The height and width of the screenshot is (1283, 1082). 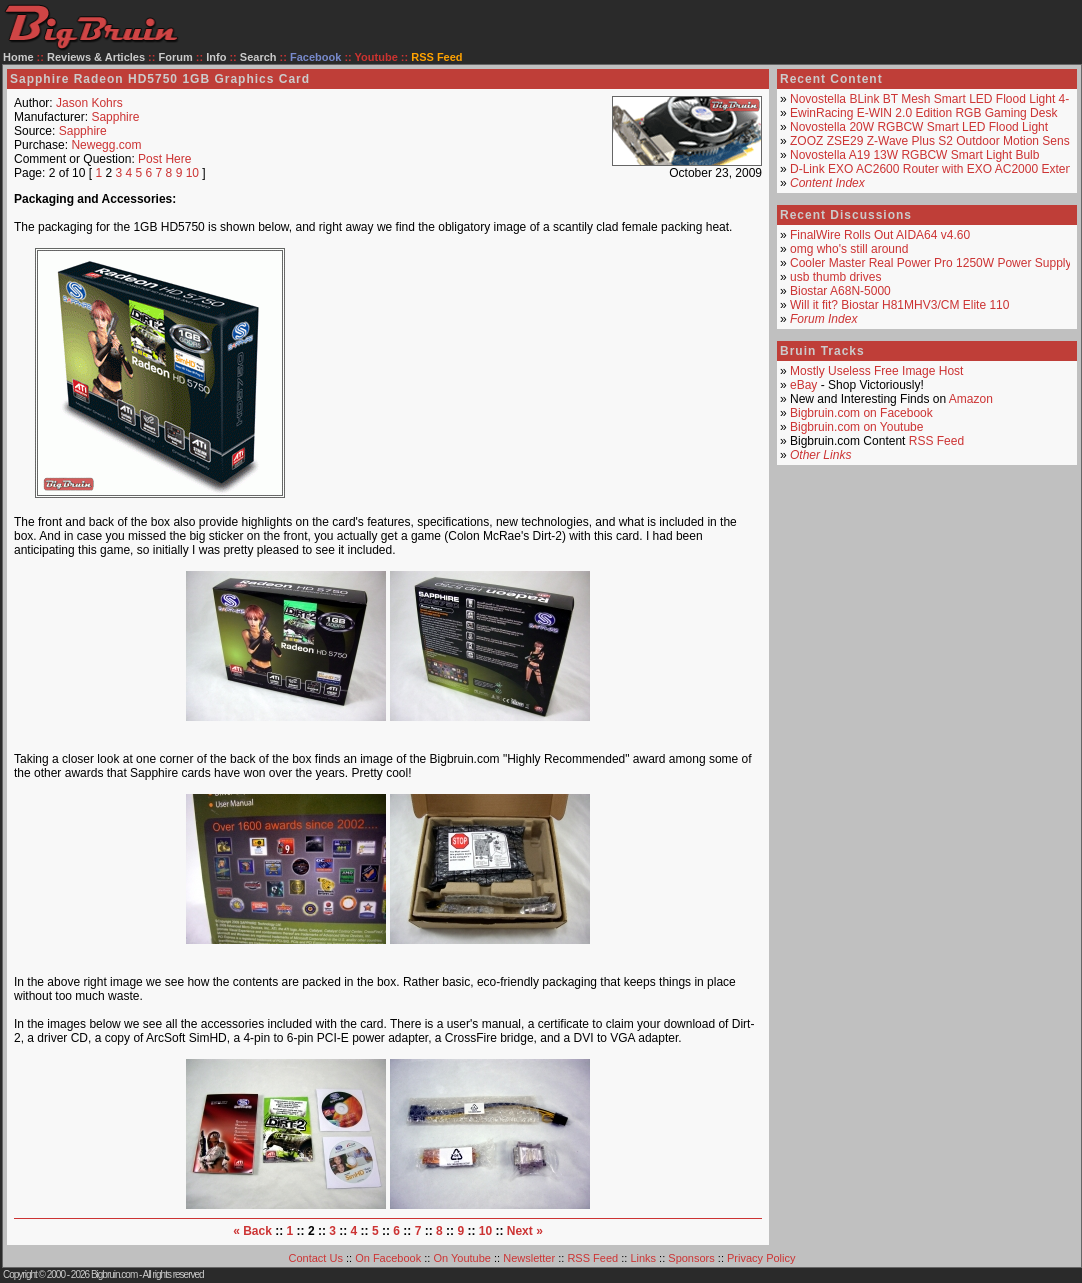 I want to click on Sapphire, so click(x=115, y=117).